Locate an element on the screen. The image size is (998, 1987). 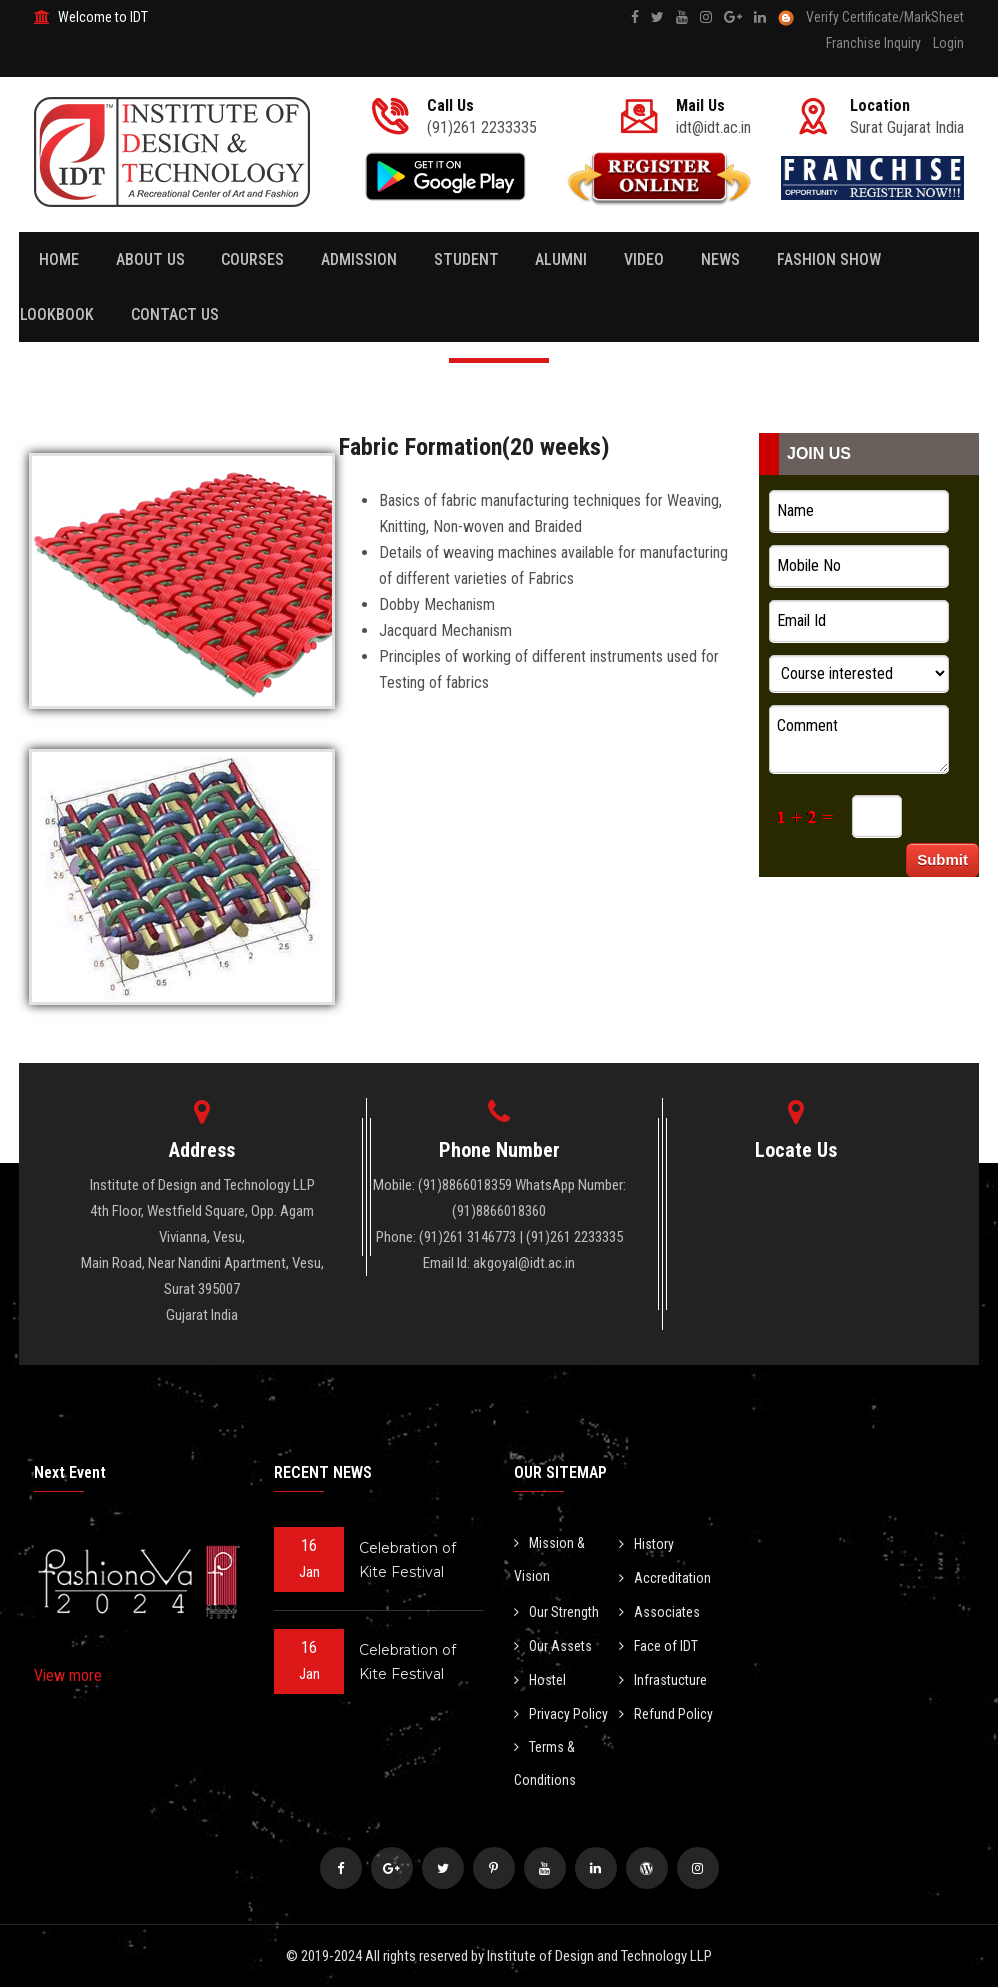
Comment is located at coordinates (859, 739).